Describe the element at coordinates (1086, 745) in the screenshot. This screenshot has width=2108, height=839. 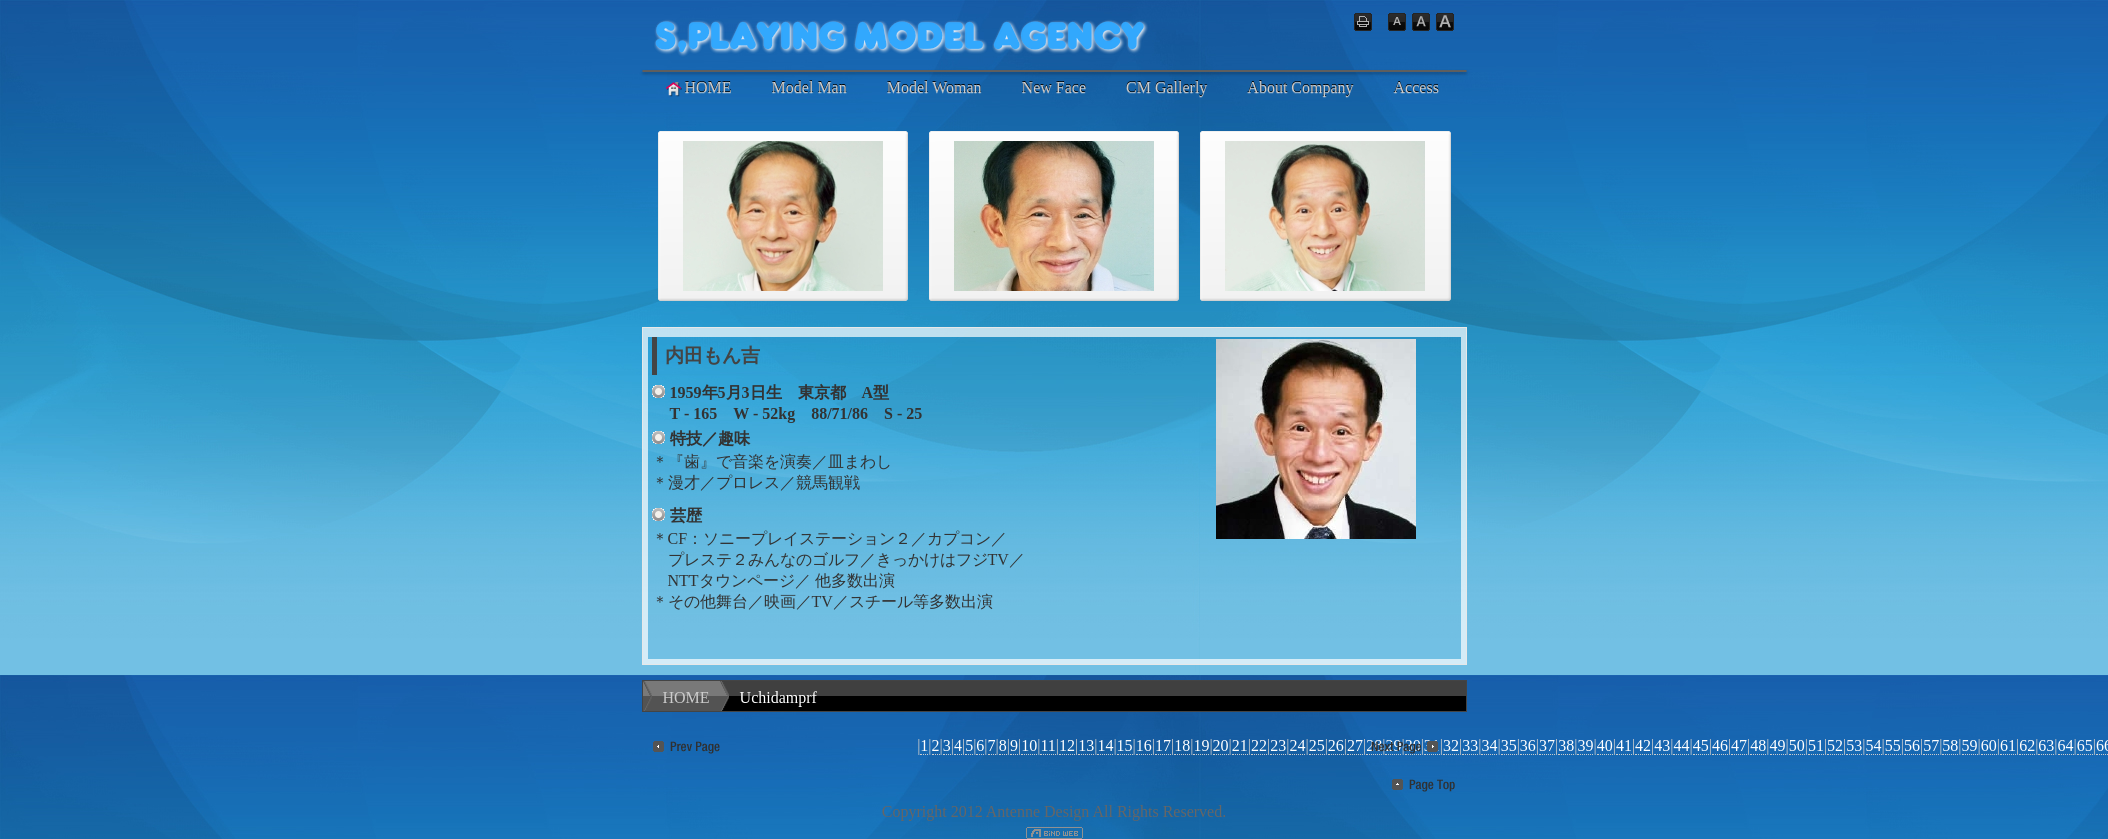
I see `13` at that location.